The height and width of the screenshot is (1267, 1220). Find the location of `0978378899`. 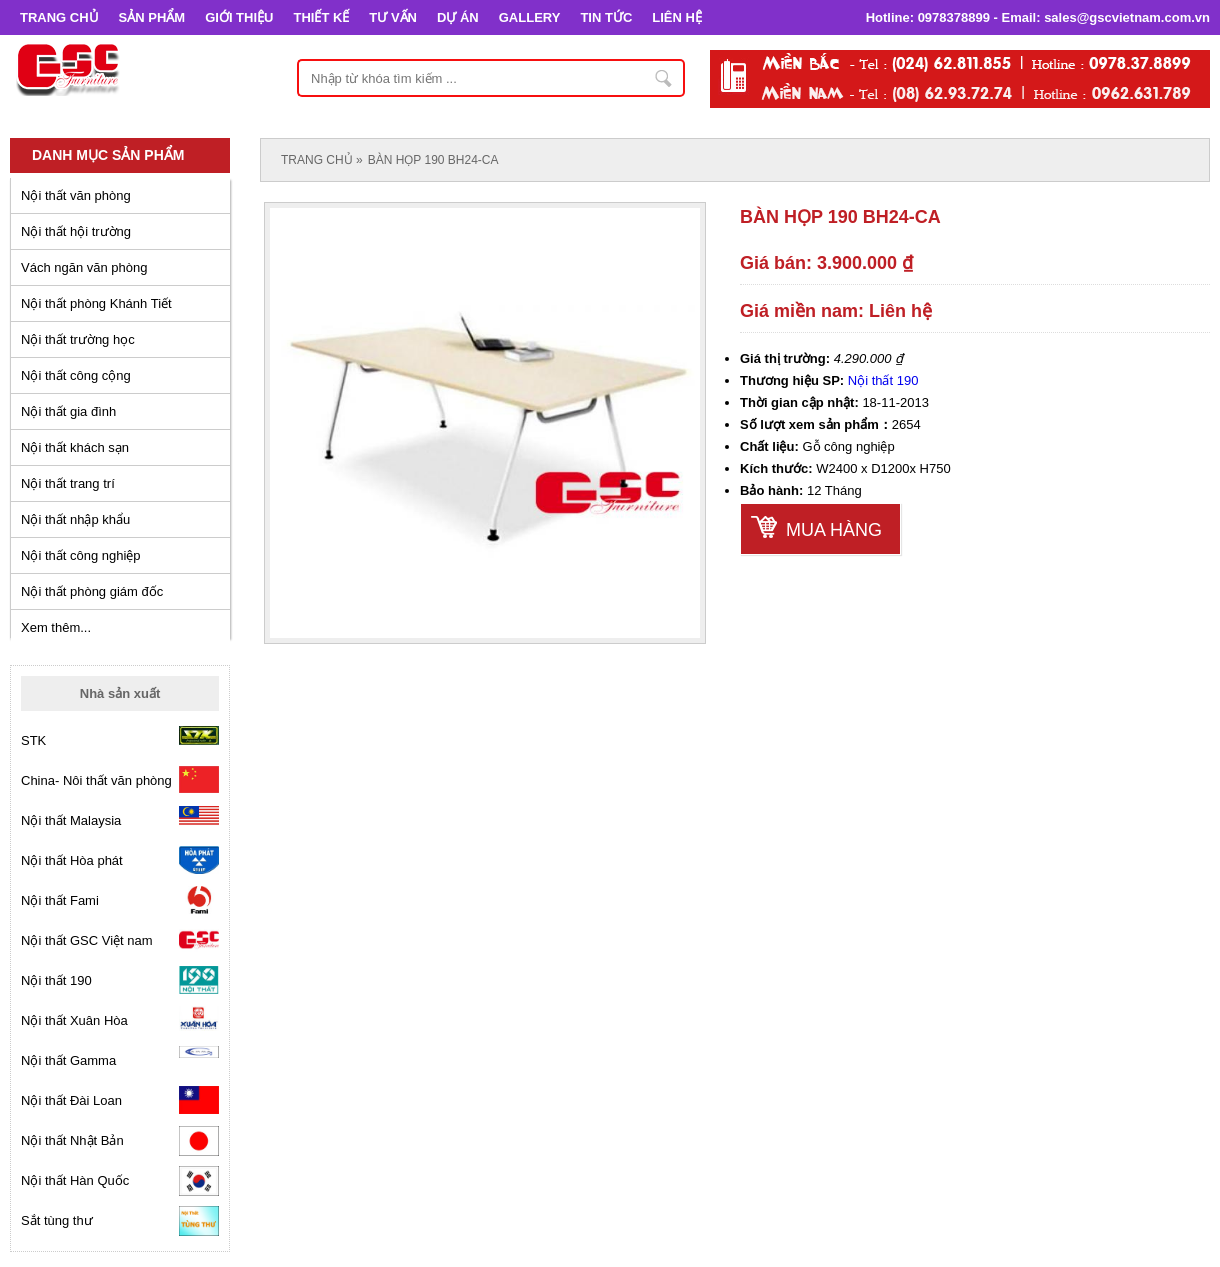

0978378899 is located at coordinates (954, 17).